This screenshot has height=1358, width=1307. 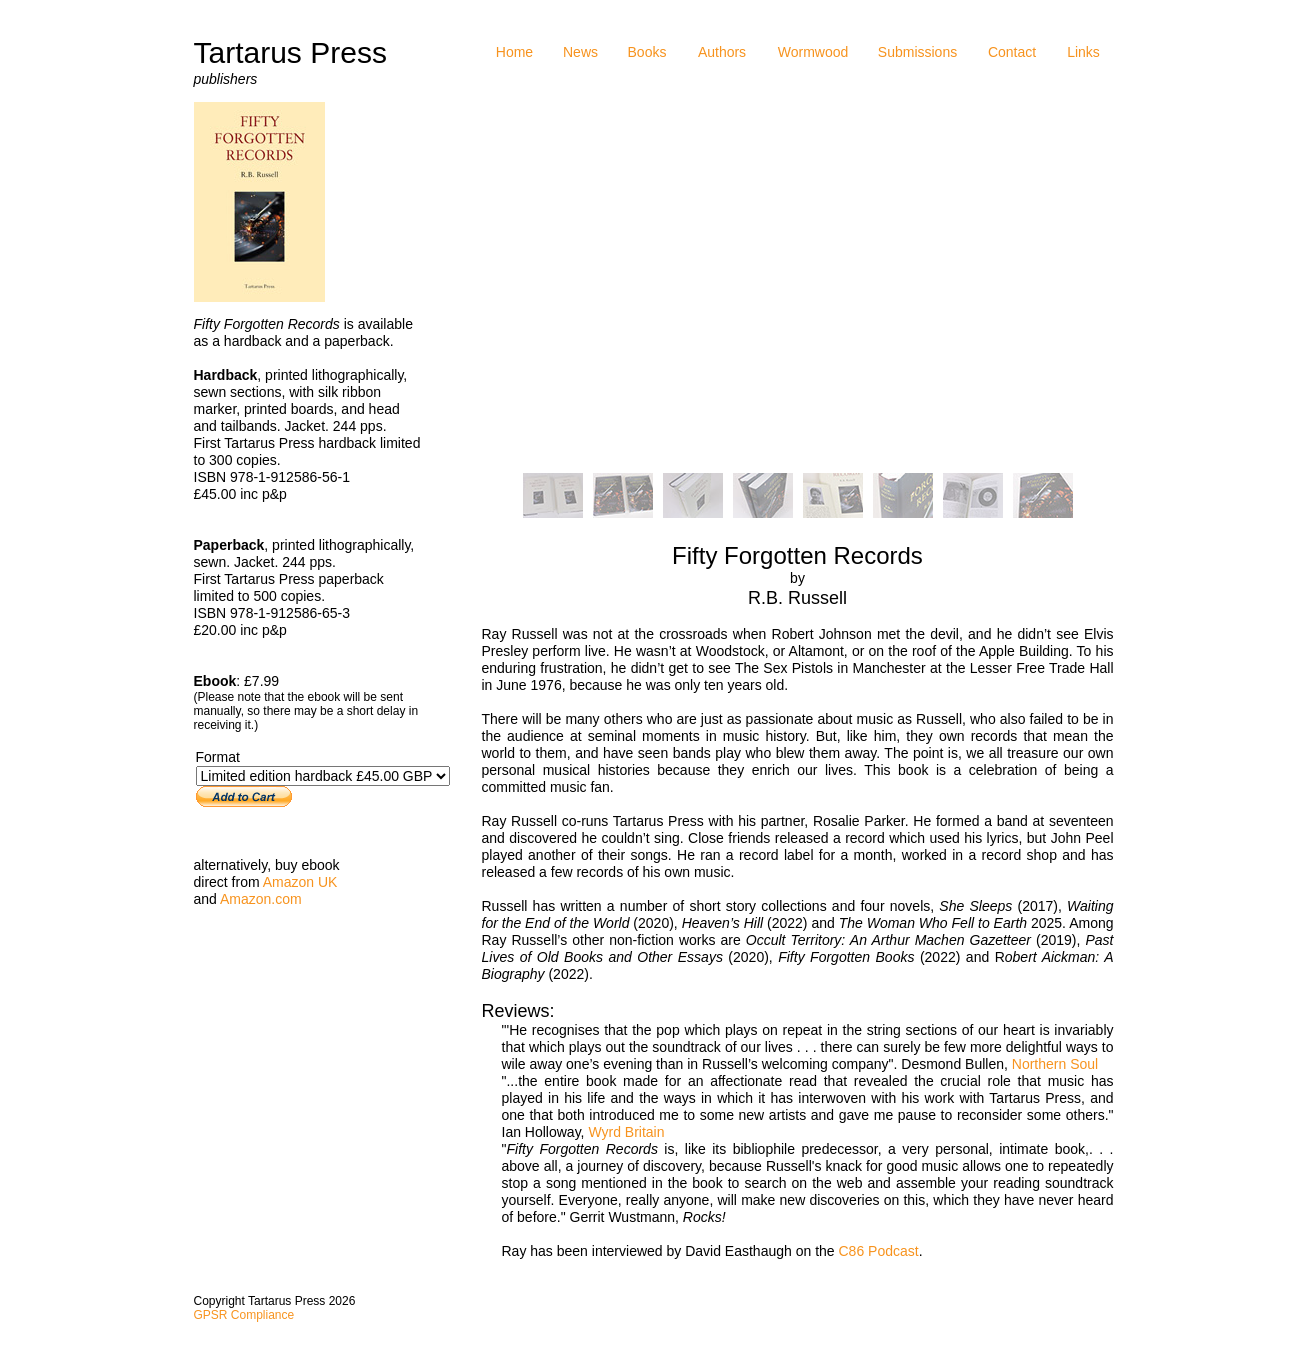 What do you see at coordinates (626, 1132) in the screenshot?
I see `Wyrd Britain` at bounding box center [626, 1132].